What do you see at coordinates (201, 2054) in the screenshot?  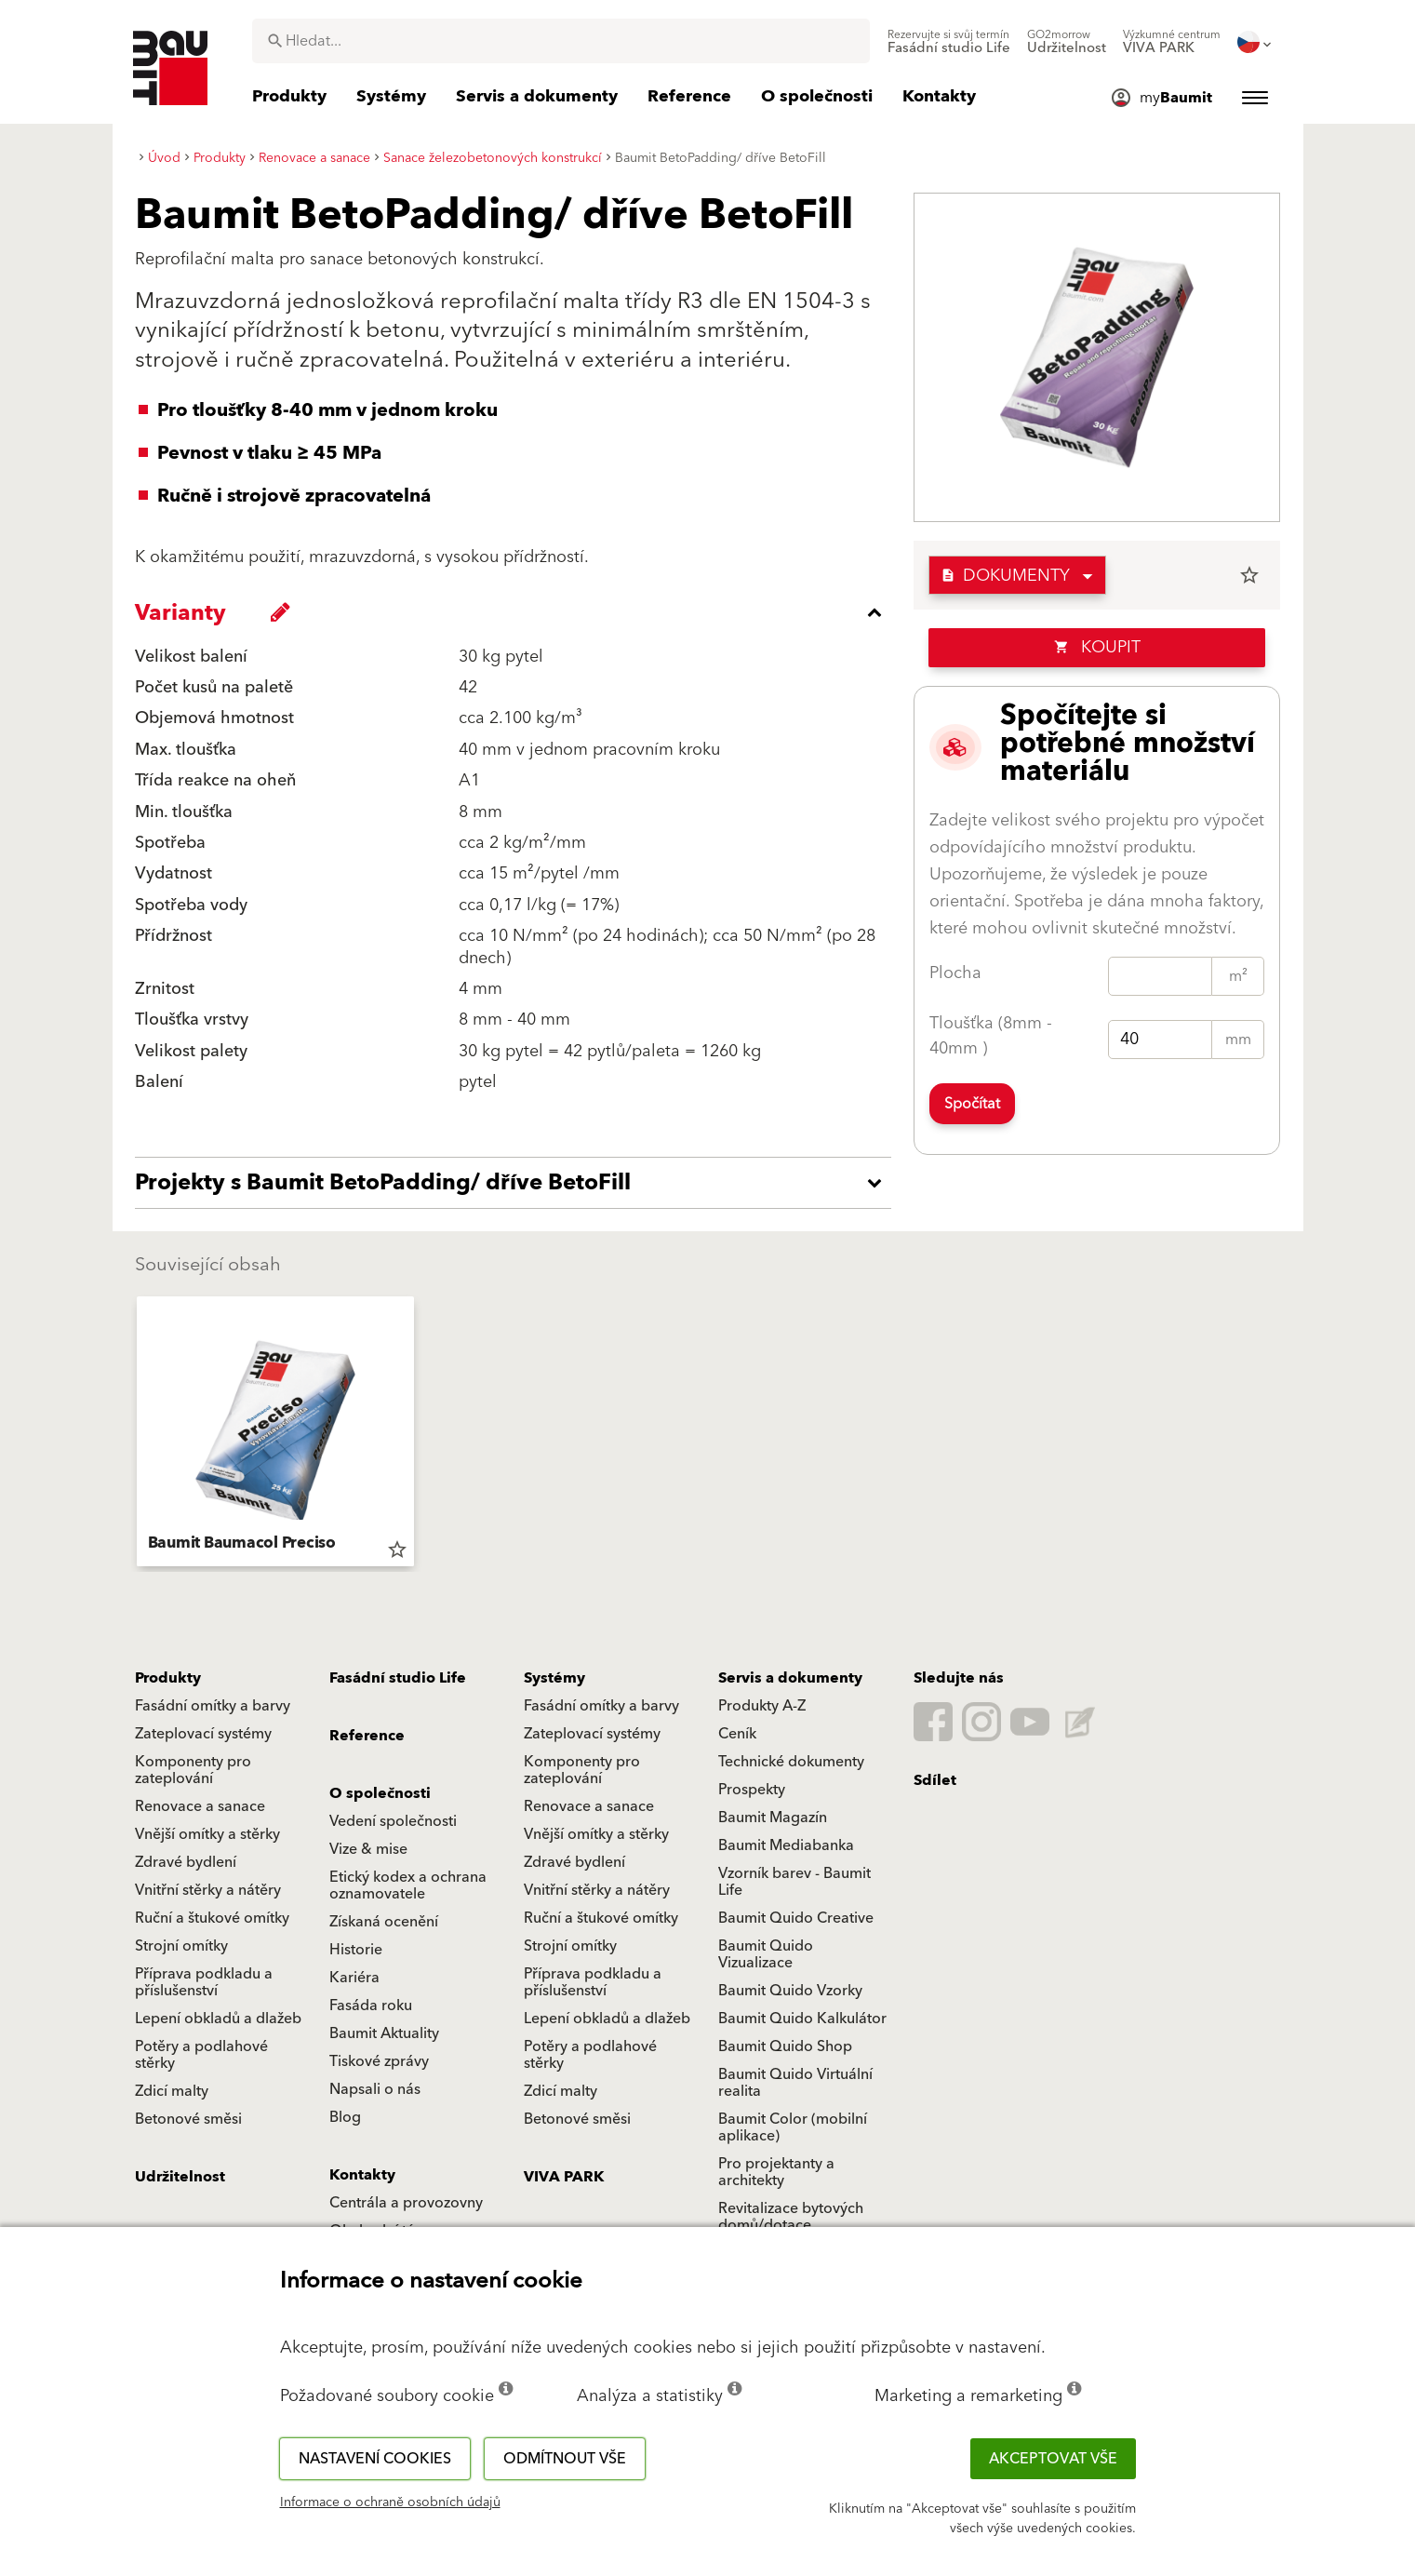 I see `Potěry a podlahové stěrky` at bounding box center [201, 2054].